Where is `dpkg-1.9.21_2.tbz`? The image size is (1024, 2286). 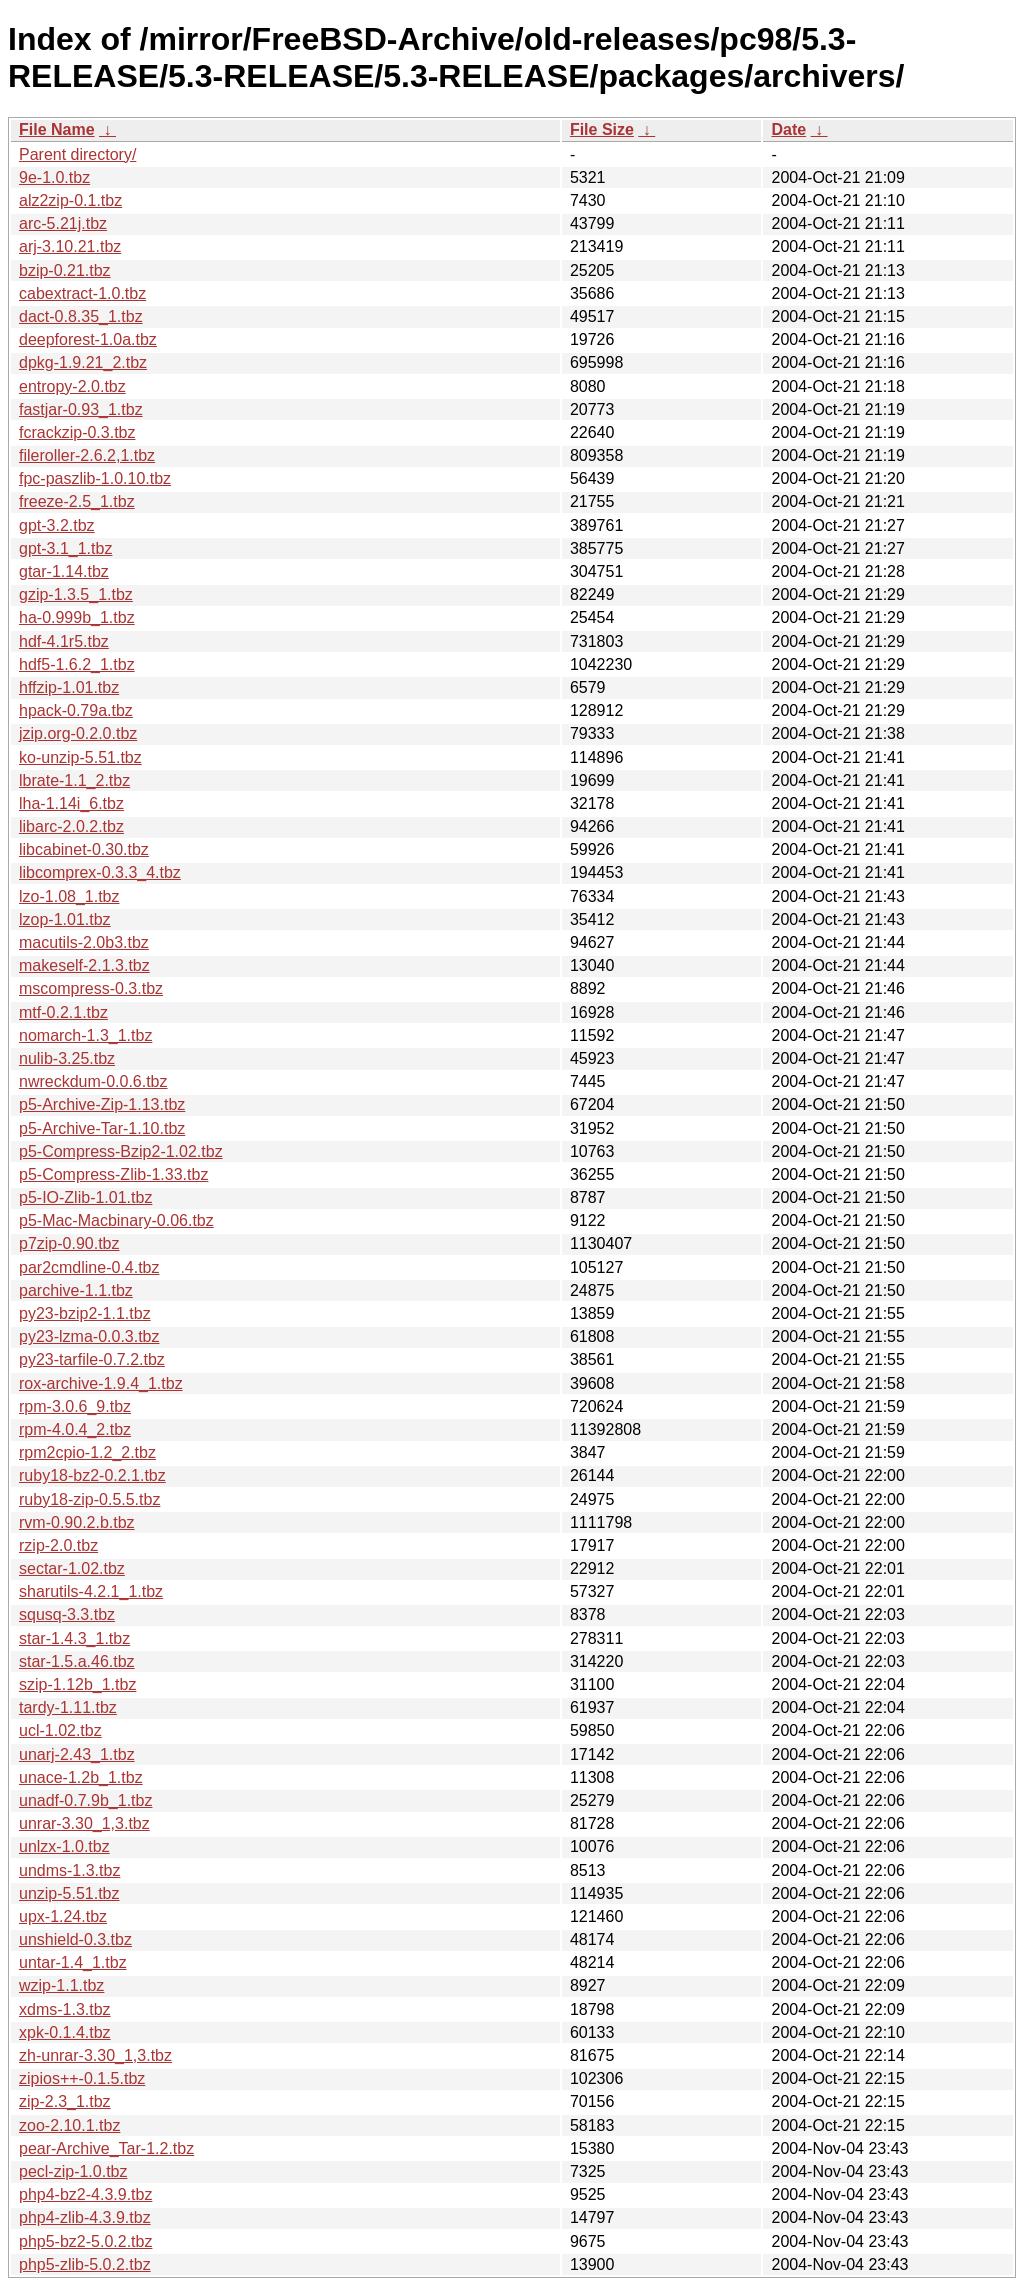
dpkg-1.9.21_2.tbz is located at coordinates (83, 362).